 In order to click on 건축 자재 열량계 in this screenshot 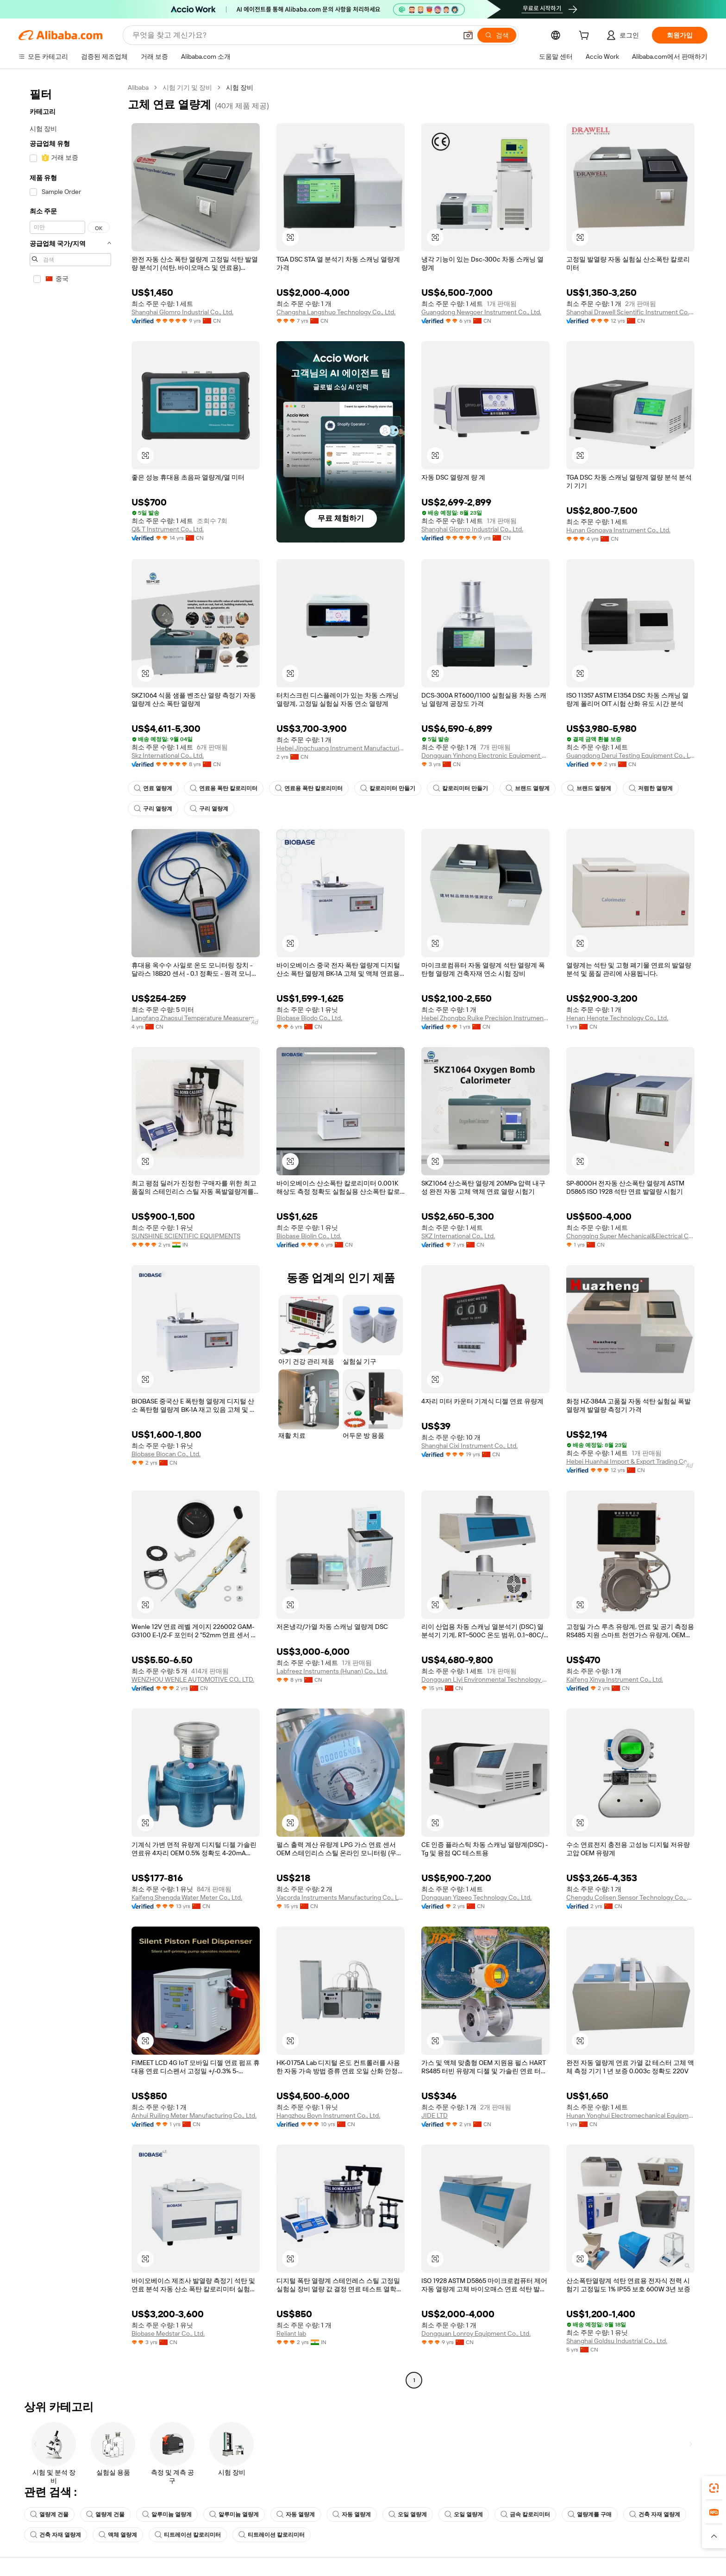, I will do `click(654, 2514)`.